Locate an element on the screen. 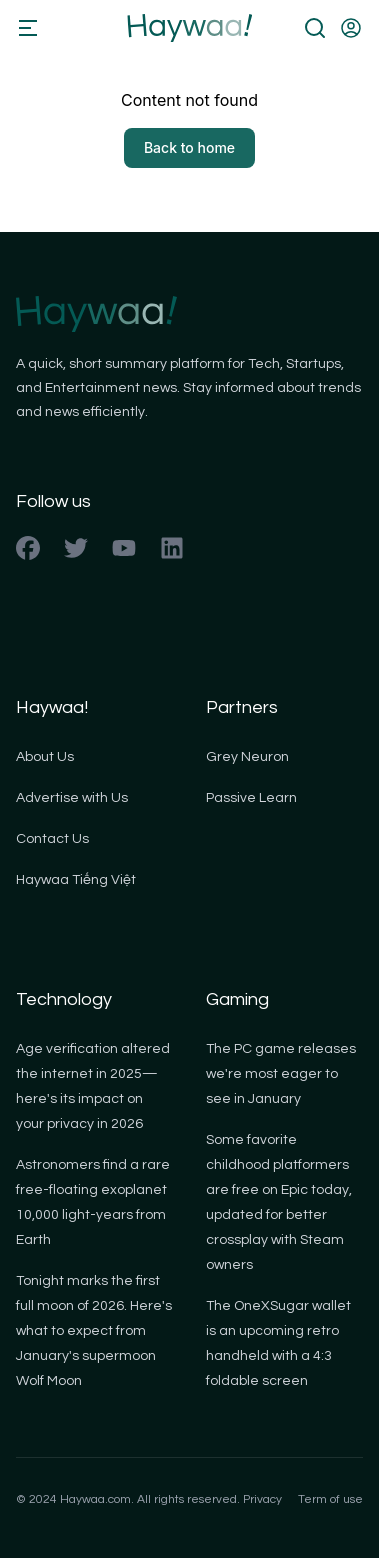 This screenshot has height=1558, width=379. About Us is located at coordinates (45, 757).